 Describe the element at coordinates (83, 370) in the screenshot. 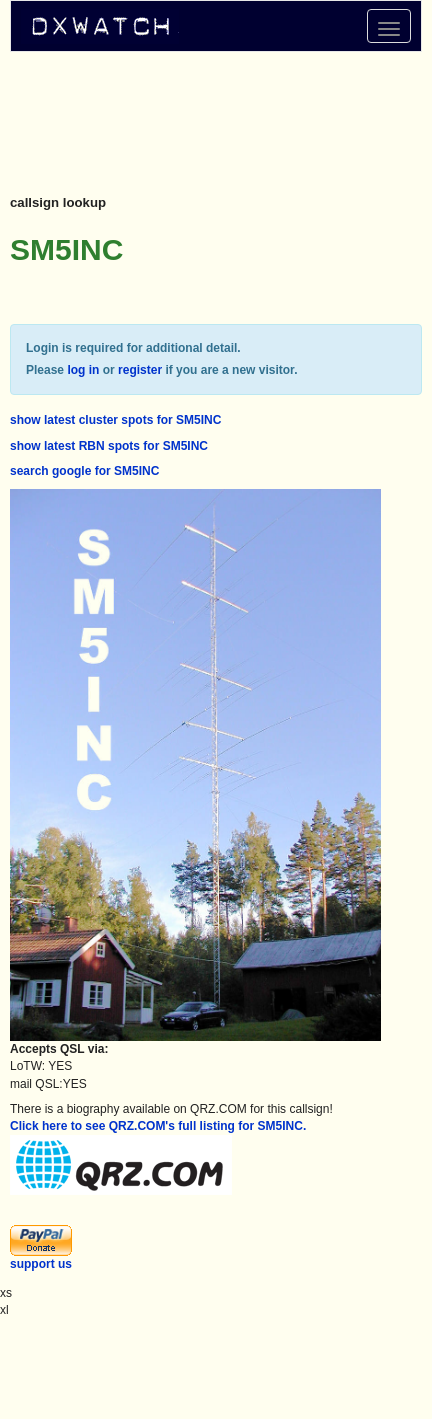

I see `log in` at that location.